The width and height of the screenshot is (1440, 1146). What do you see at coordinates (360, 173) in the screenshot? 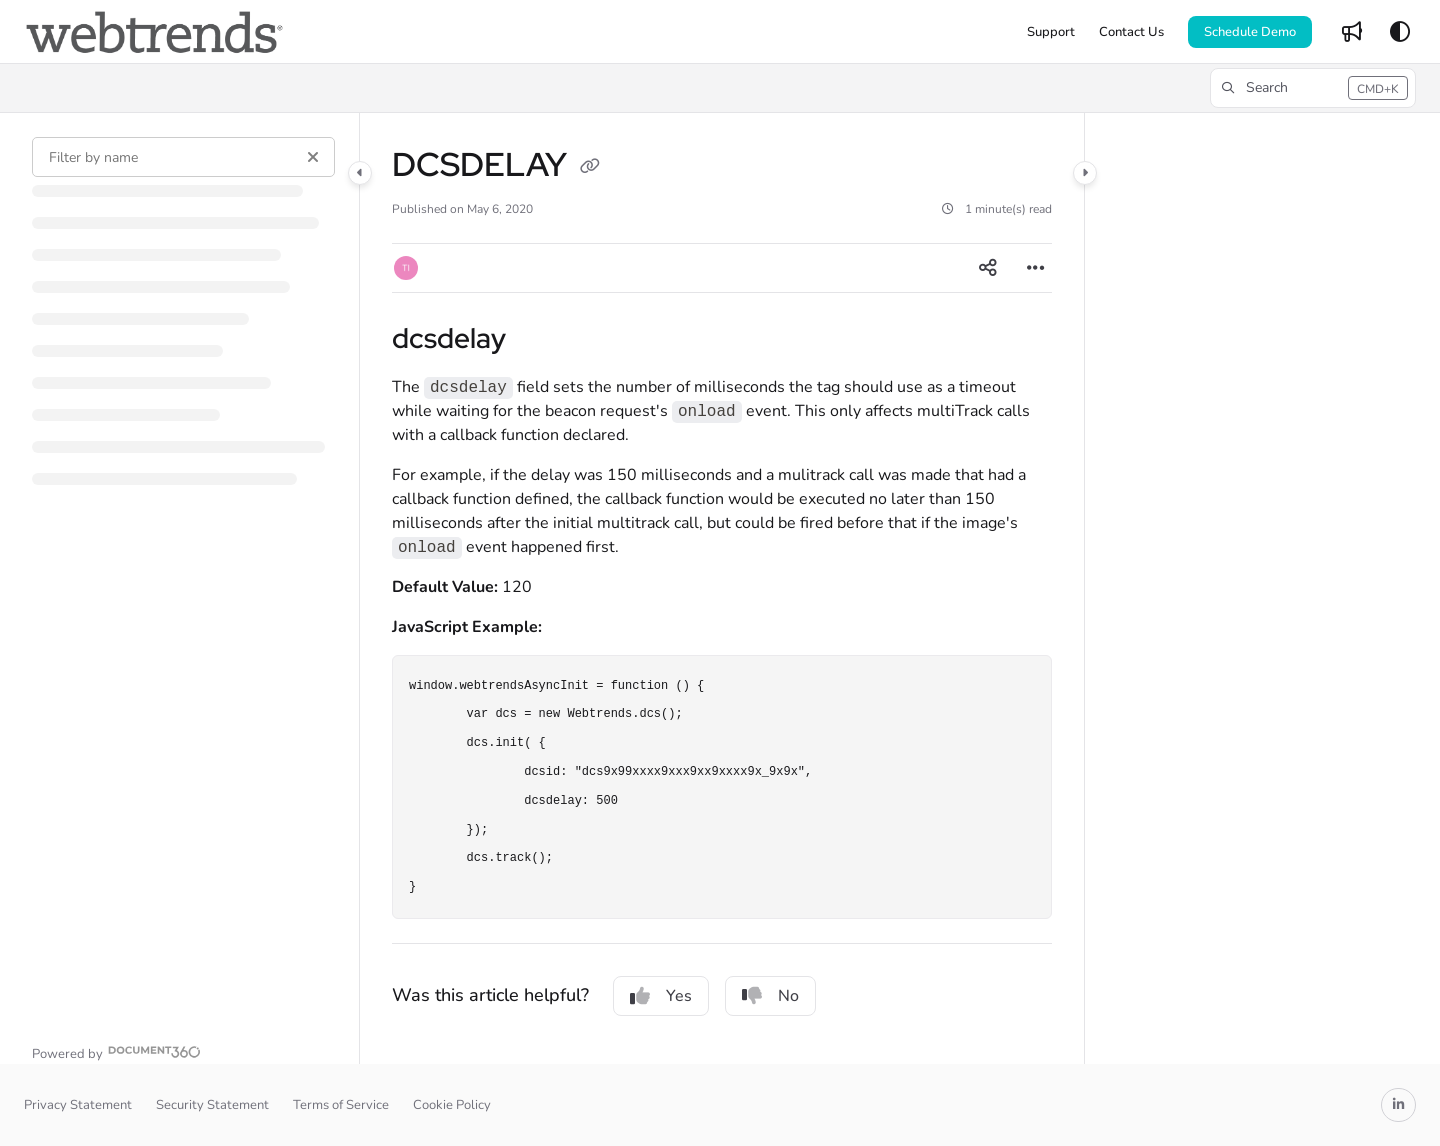
I see `[Category toggle]` at bounding box center [360, 173].